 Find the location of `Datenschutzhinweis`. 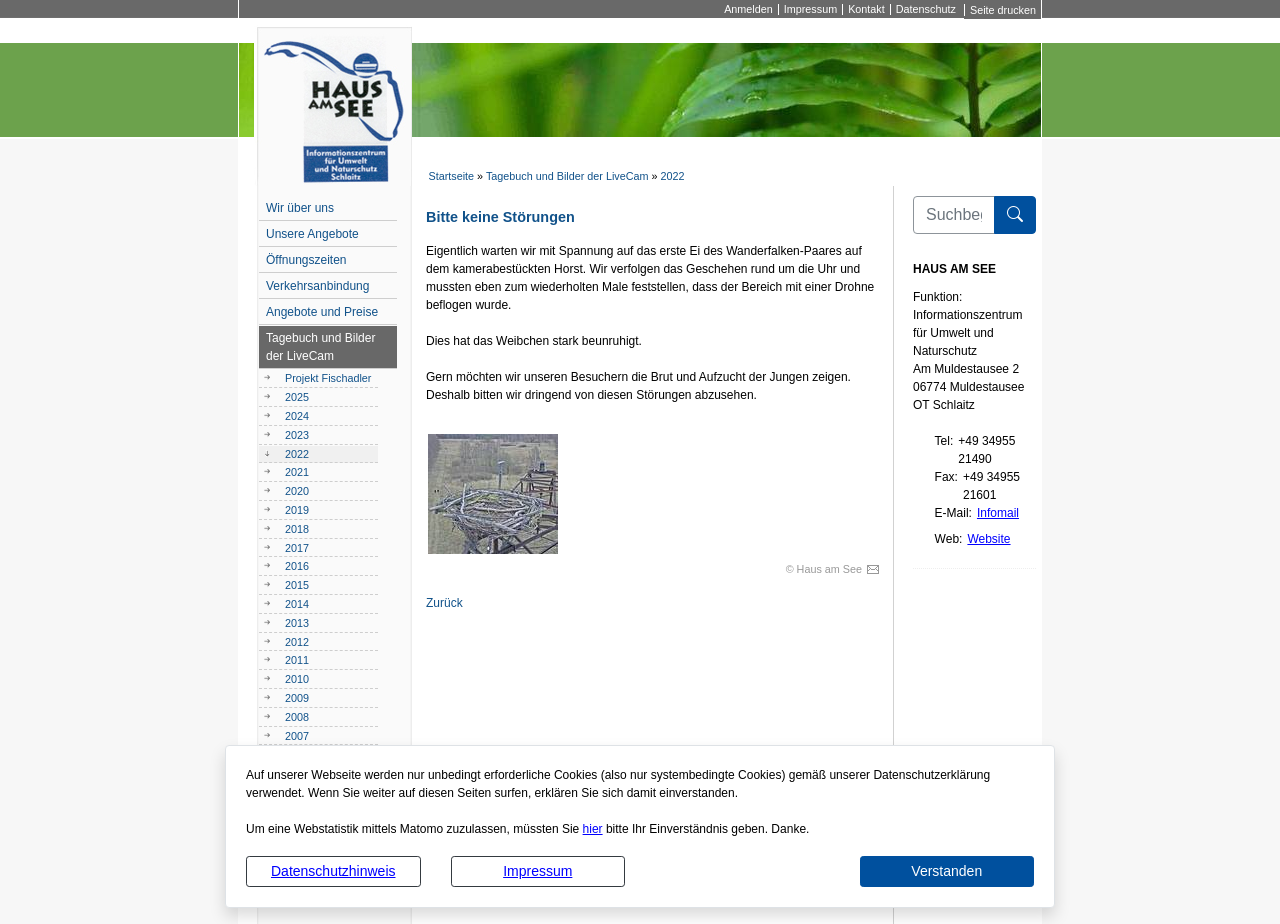

Datenschutzhinweis is located at coordinates (333, 871).